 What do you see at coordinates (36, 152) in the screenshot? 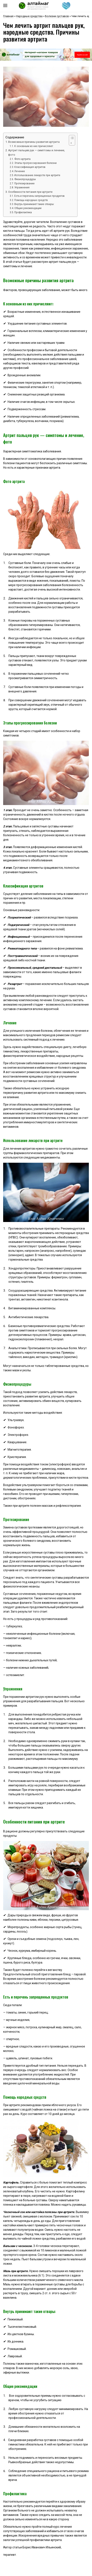
I see `Артрит пальцев рук — симптомы и лечение, фото` at bounding box center [36, 152].